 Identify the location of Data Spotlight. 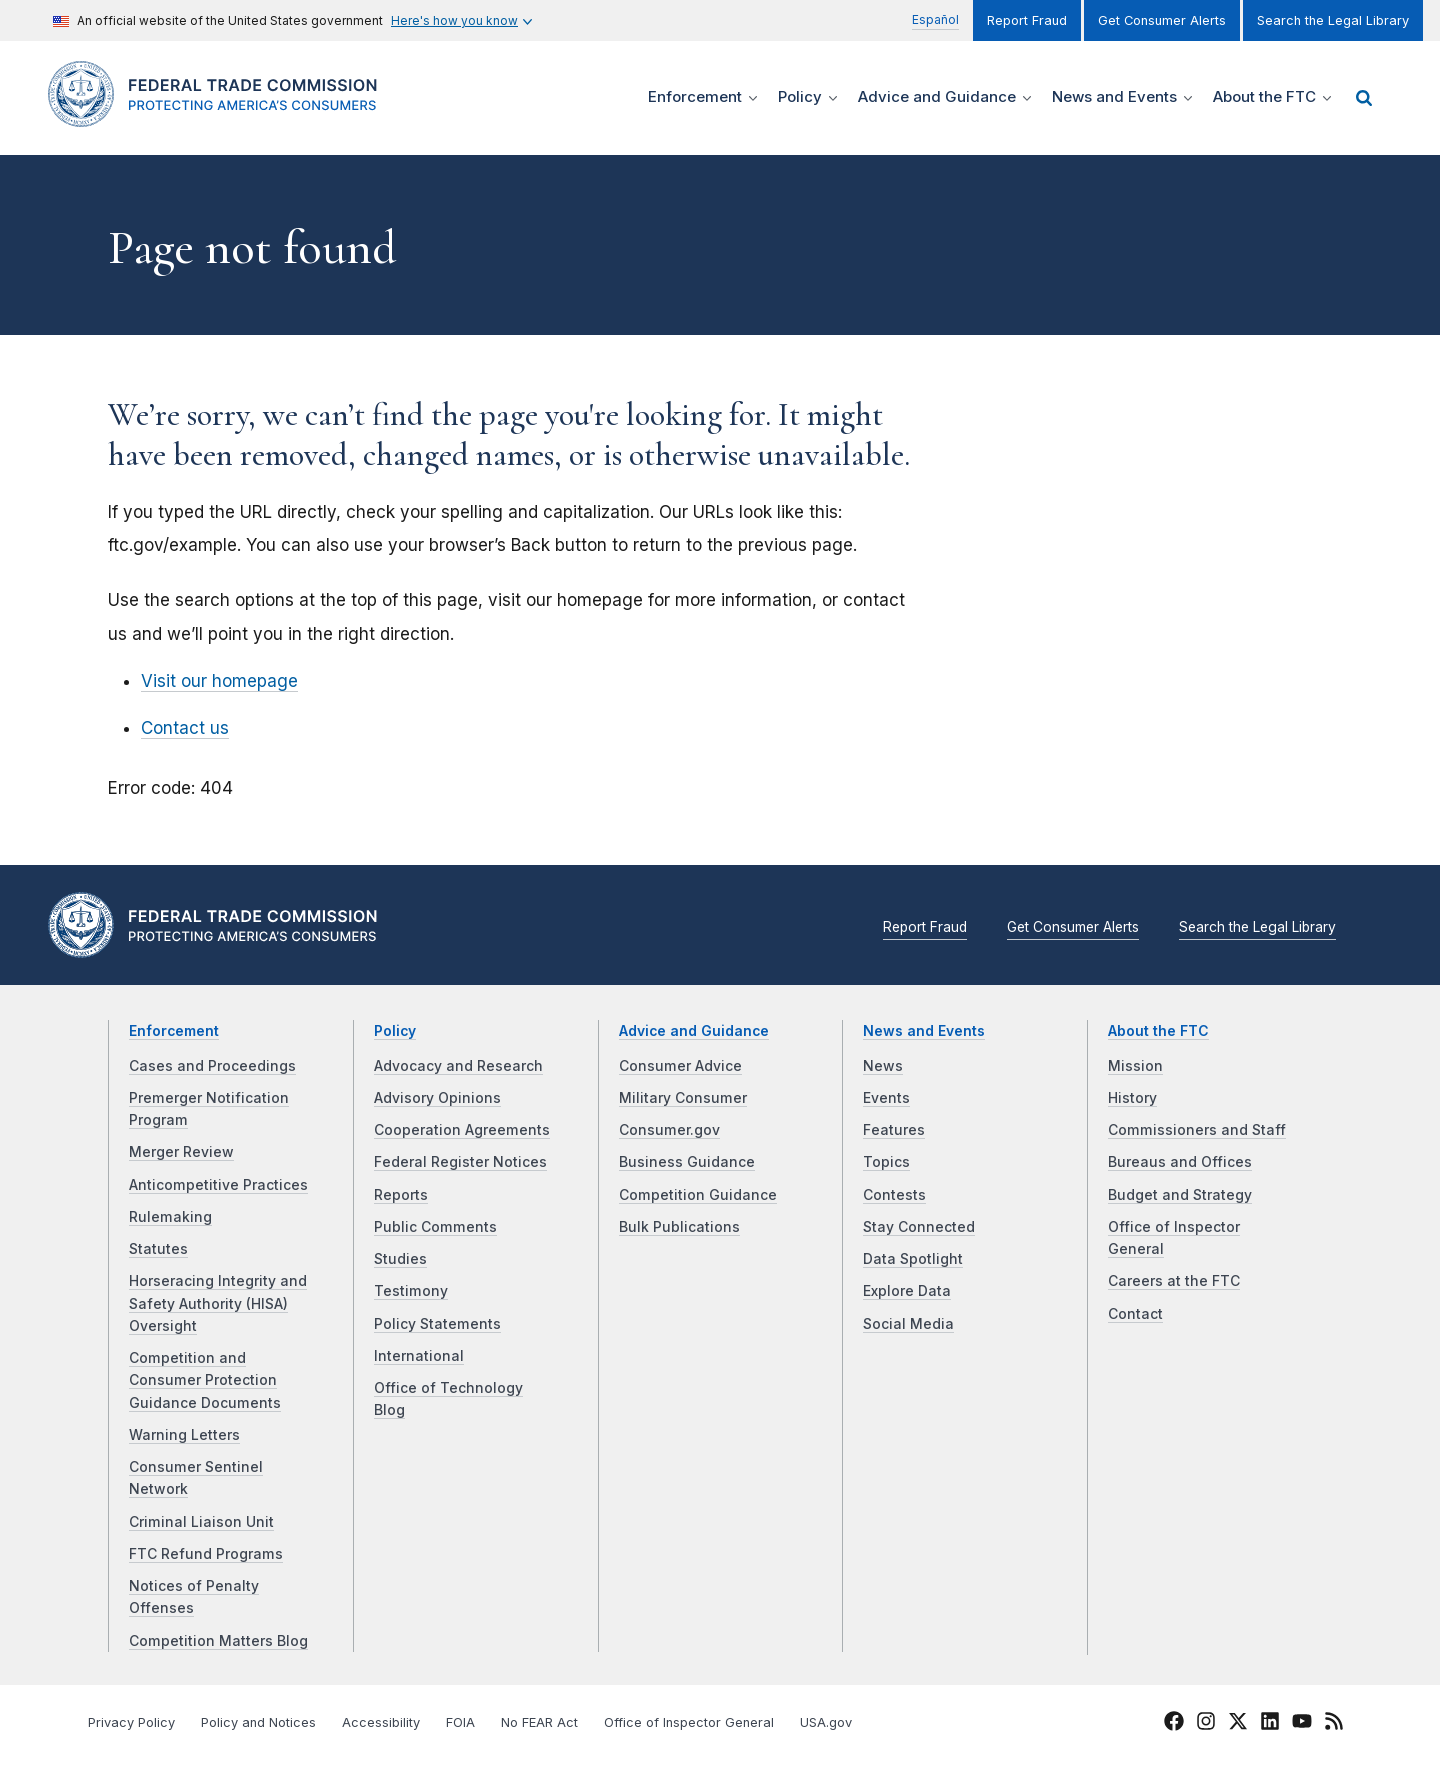
(913, 1259).